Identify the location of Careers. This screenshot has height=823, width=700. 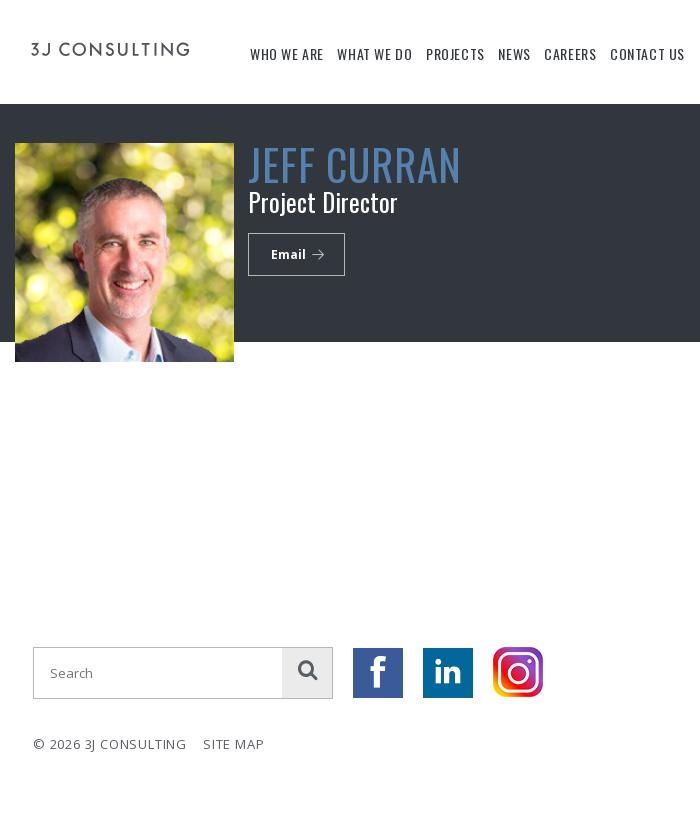
(570, 53).